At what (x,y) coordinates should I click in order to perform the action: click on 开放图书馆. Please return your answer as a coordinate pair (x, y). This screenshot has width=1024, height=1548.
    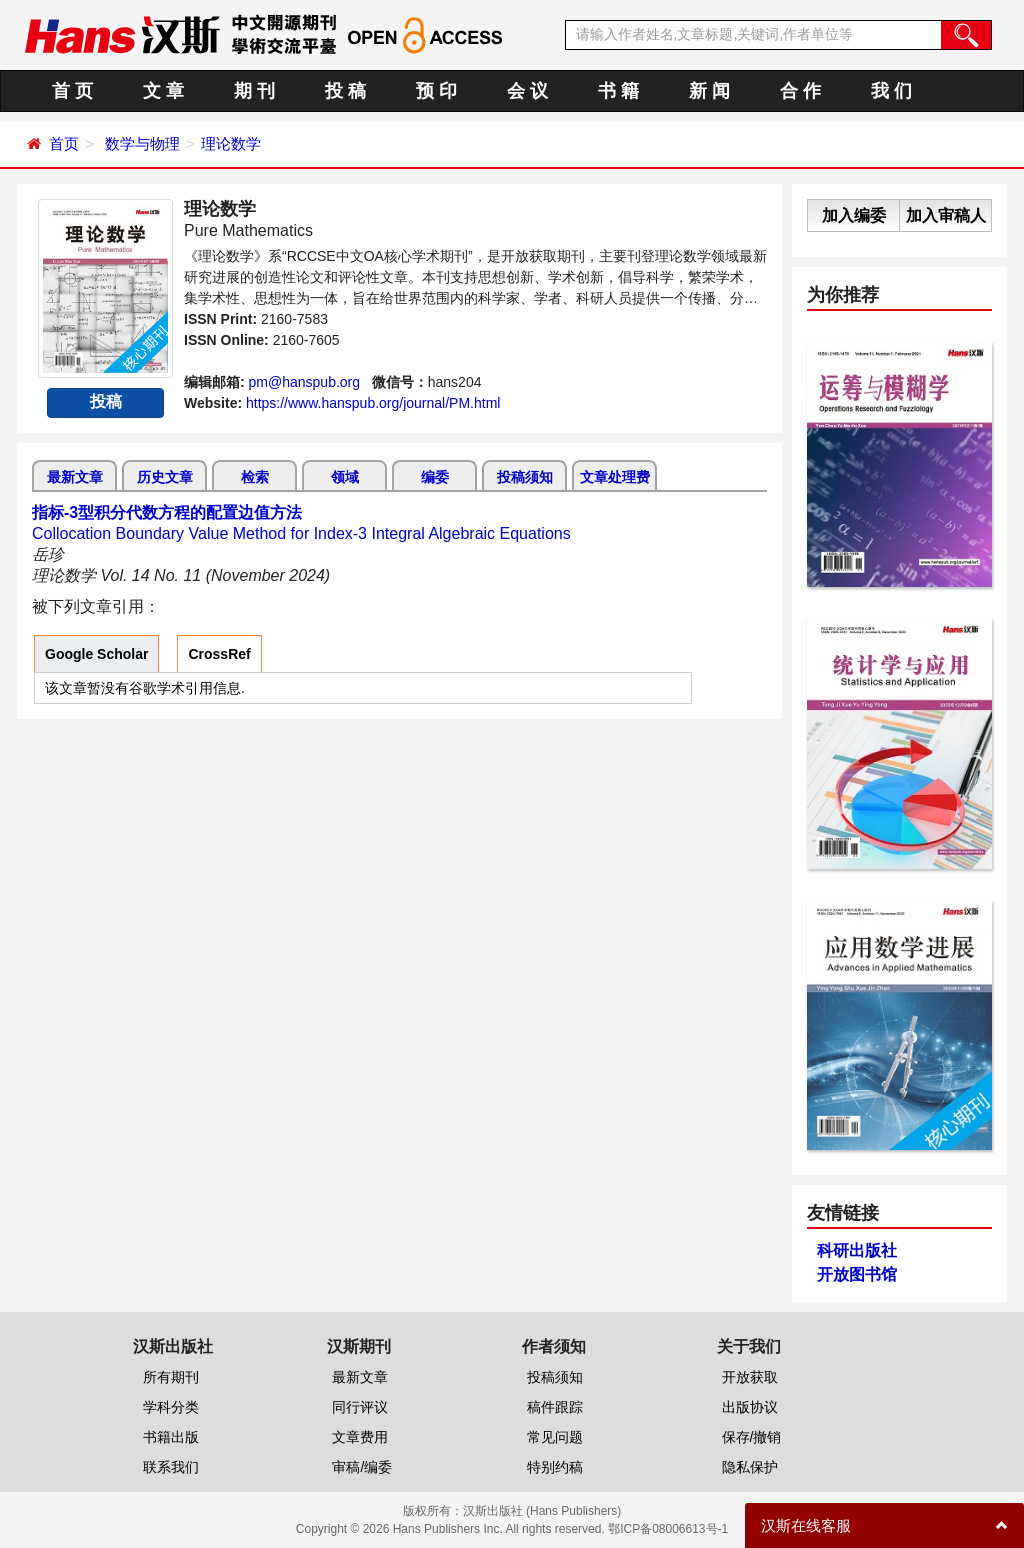
    Looking at the image, I should click on (857, 1274).